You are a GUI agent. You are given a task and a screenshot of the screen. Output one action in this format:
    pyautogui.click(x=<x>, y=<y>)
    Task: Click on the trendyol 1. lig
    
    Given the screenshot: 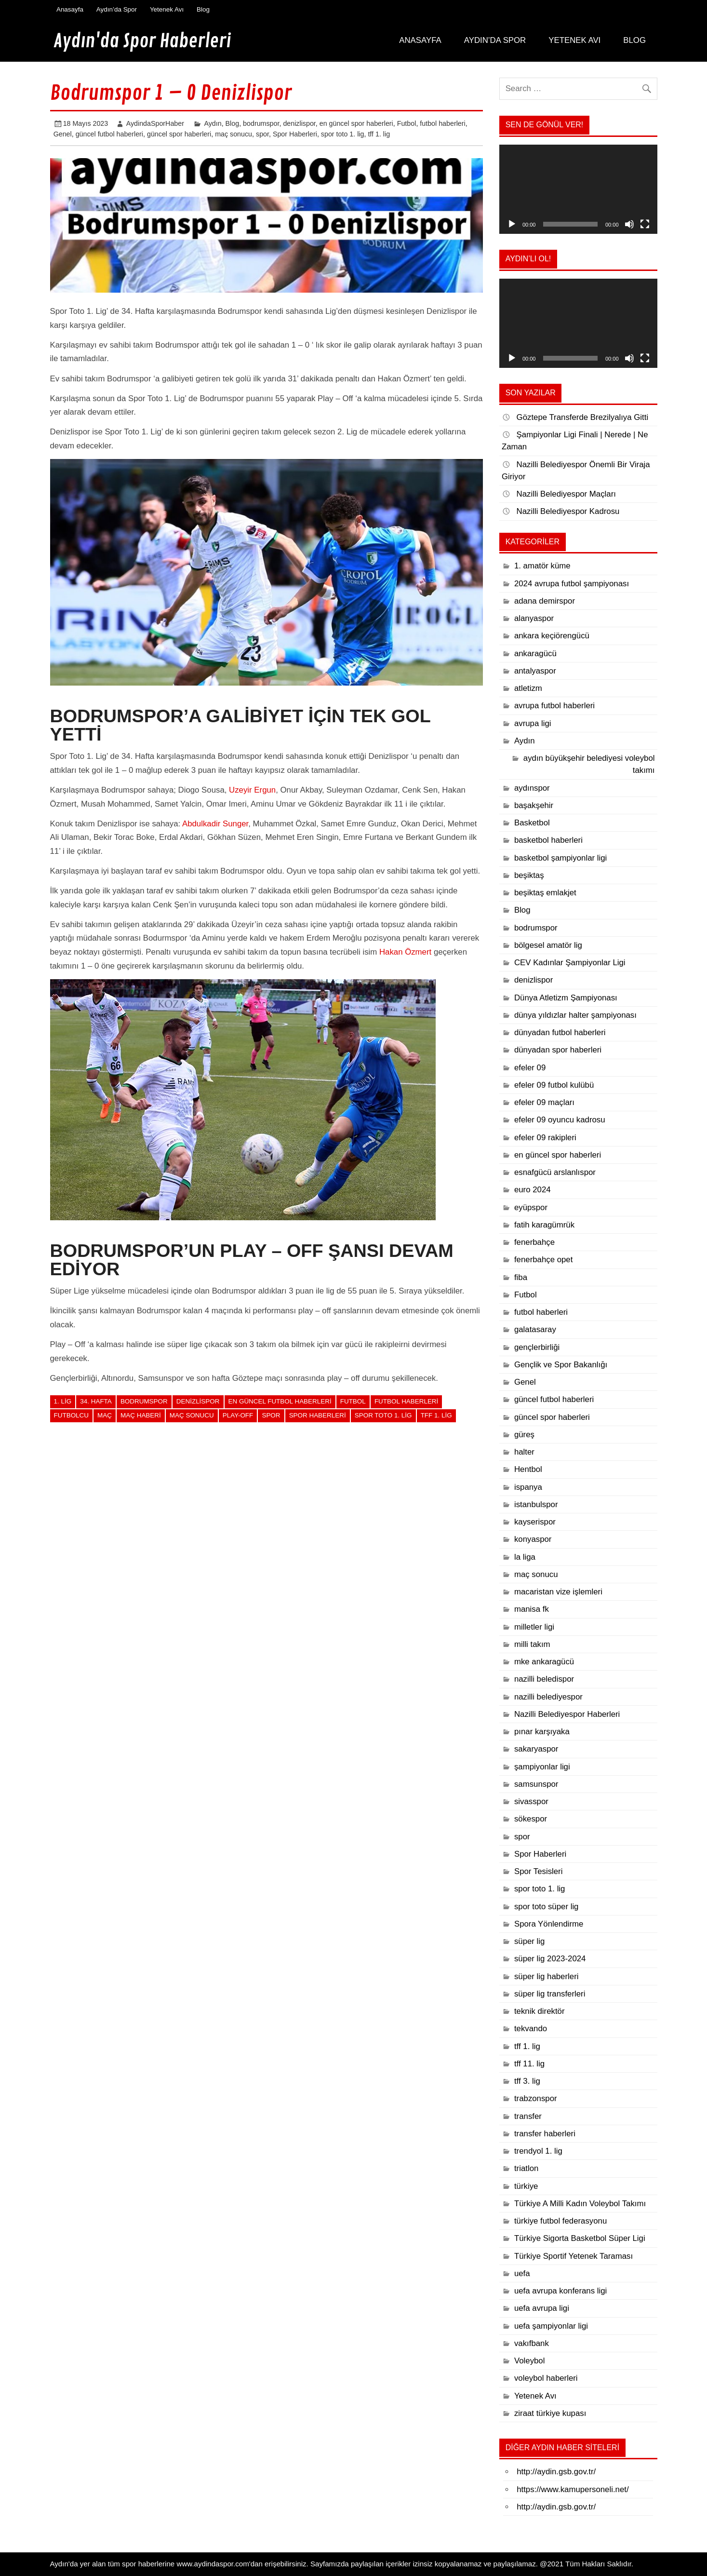 What is the action you would take?
    pyautogui.click(x=538, y=2151)
    